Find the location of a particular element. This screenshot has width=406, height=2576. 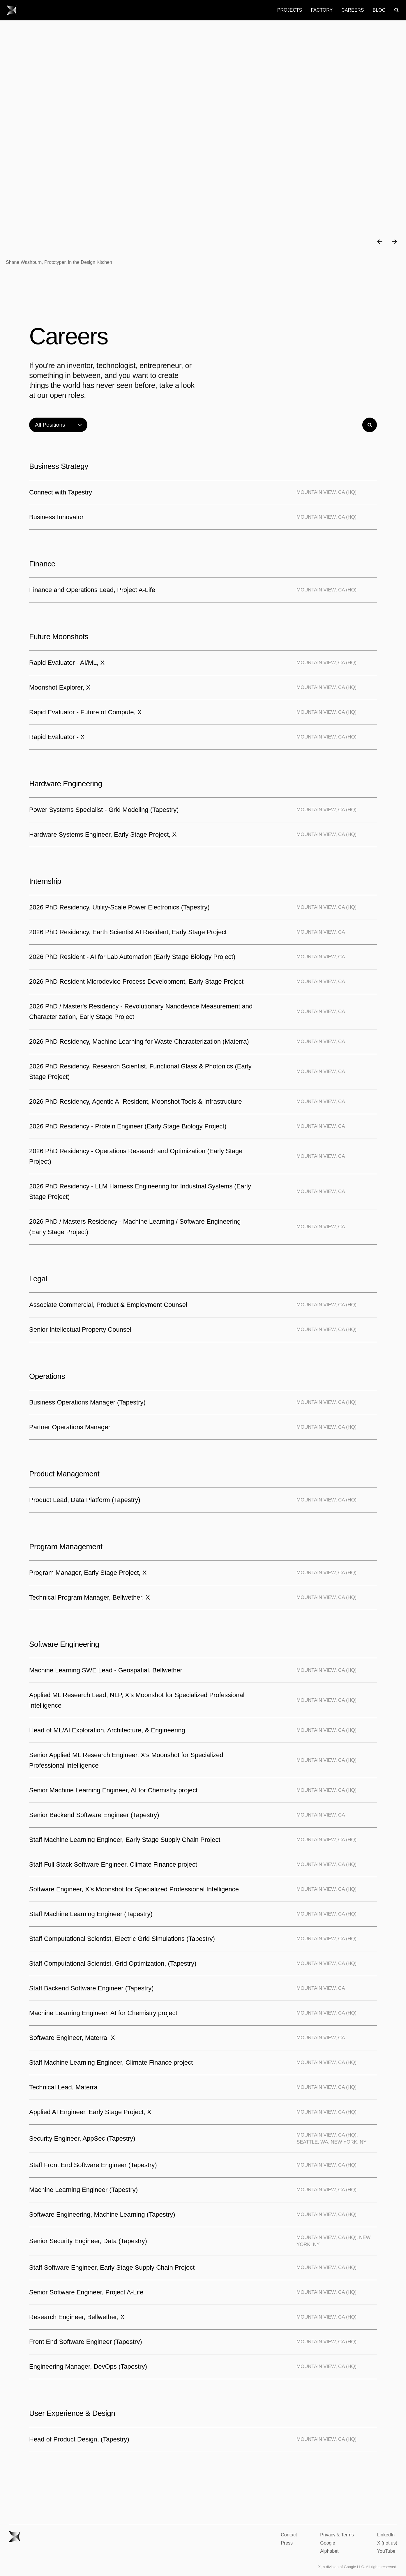

Factory is located at coordinates (322, 10).